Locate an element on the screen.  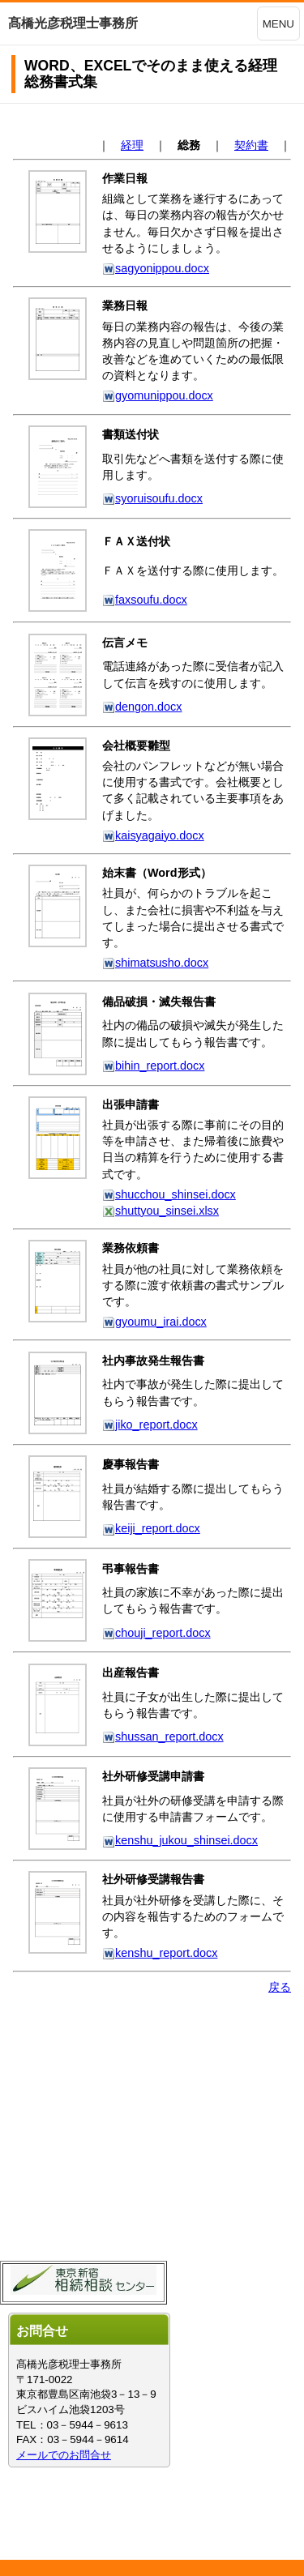
shimatsusho.docx is located at coordinates (155, 962).